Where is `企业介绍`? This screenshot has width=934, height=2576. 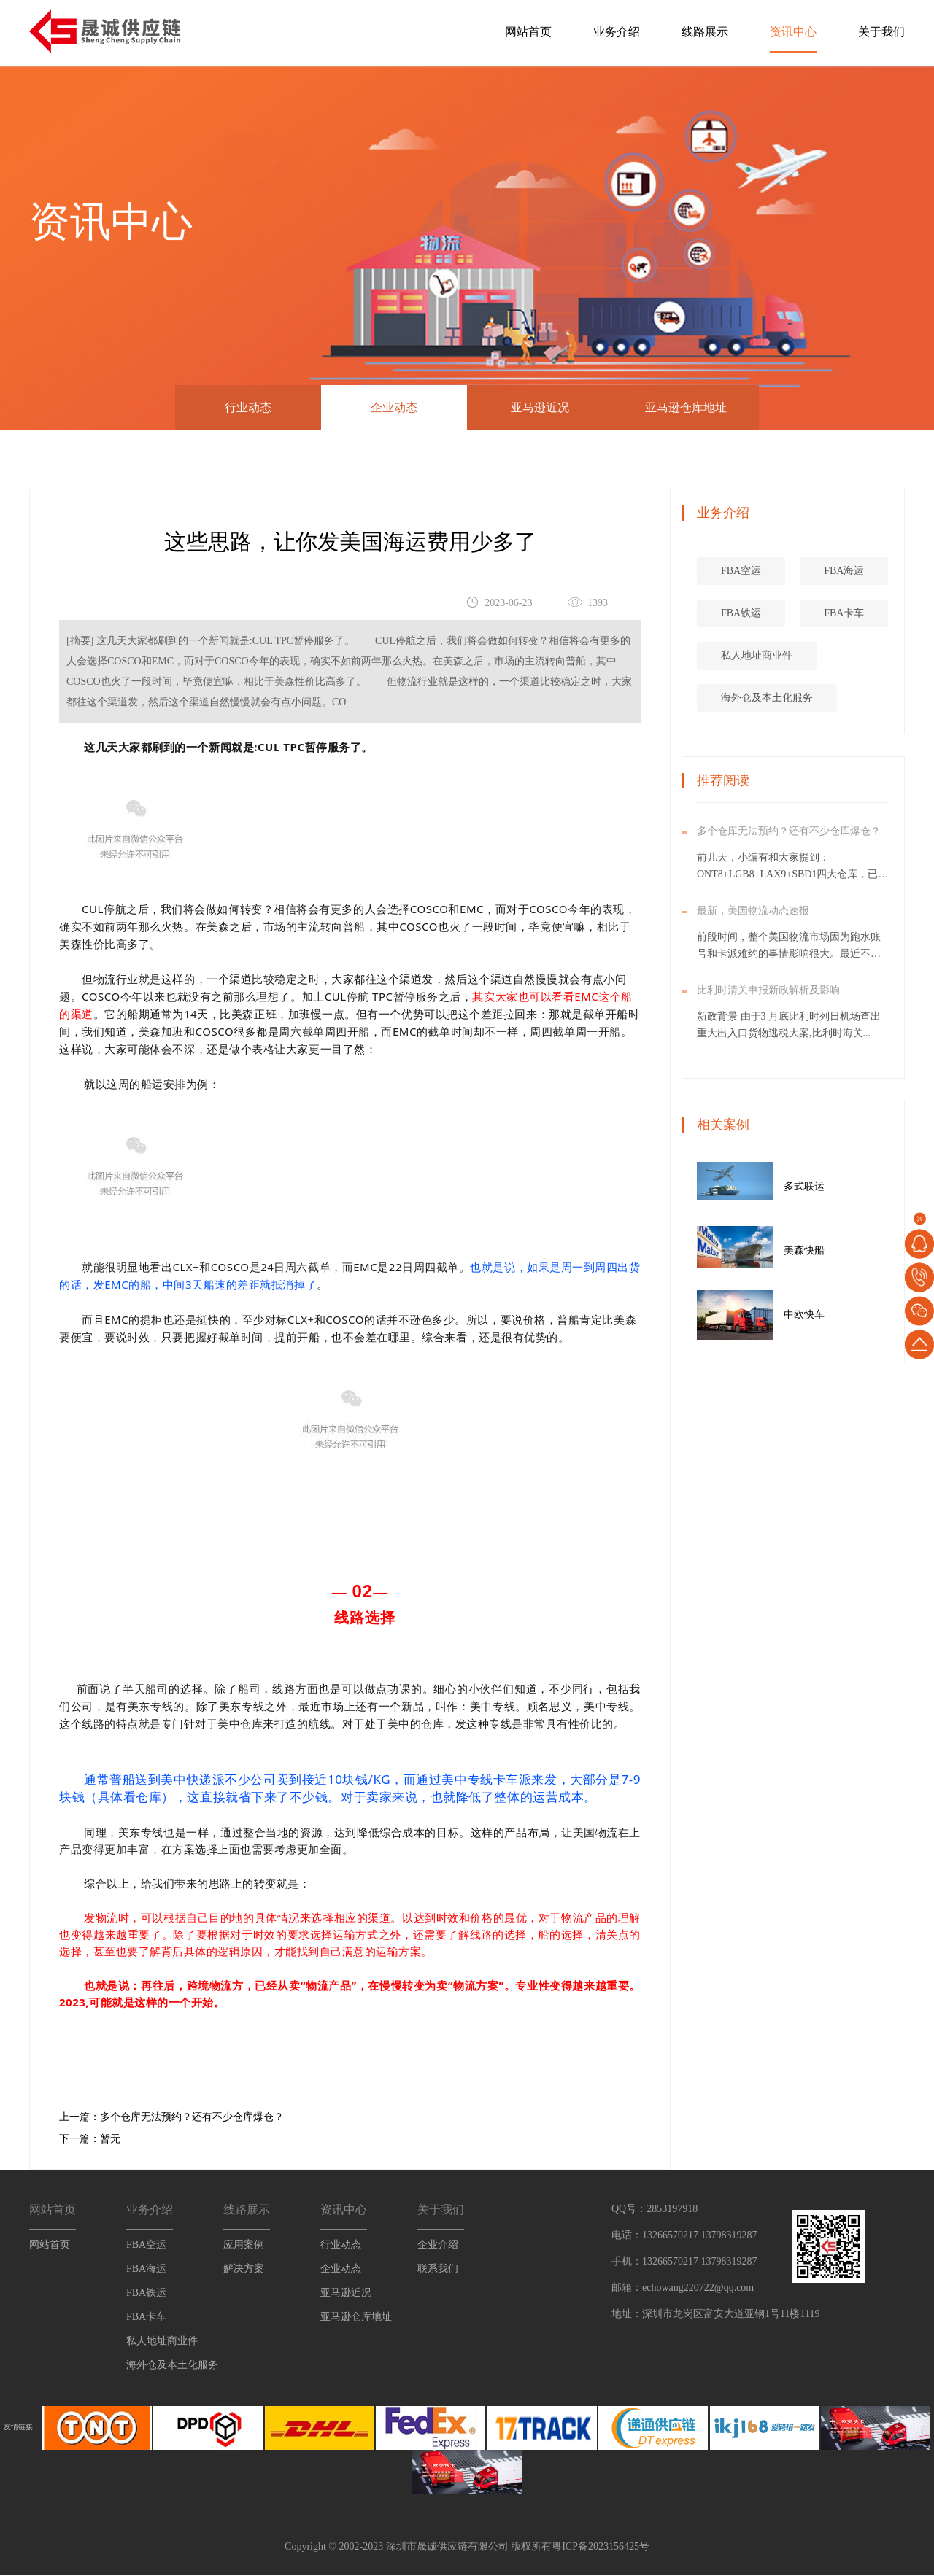
企业介绍 is located at coordinates (437, 2245).